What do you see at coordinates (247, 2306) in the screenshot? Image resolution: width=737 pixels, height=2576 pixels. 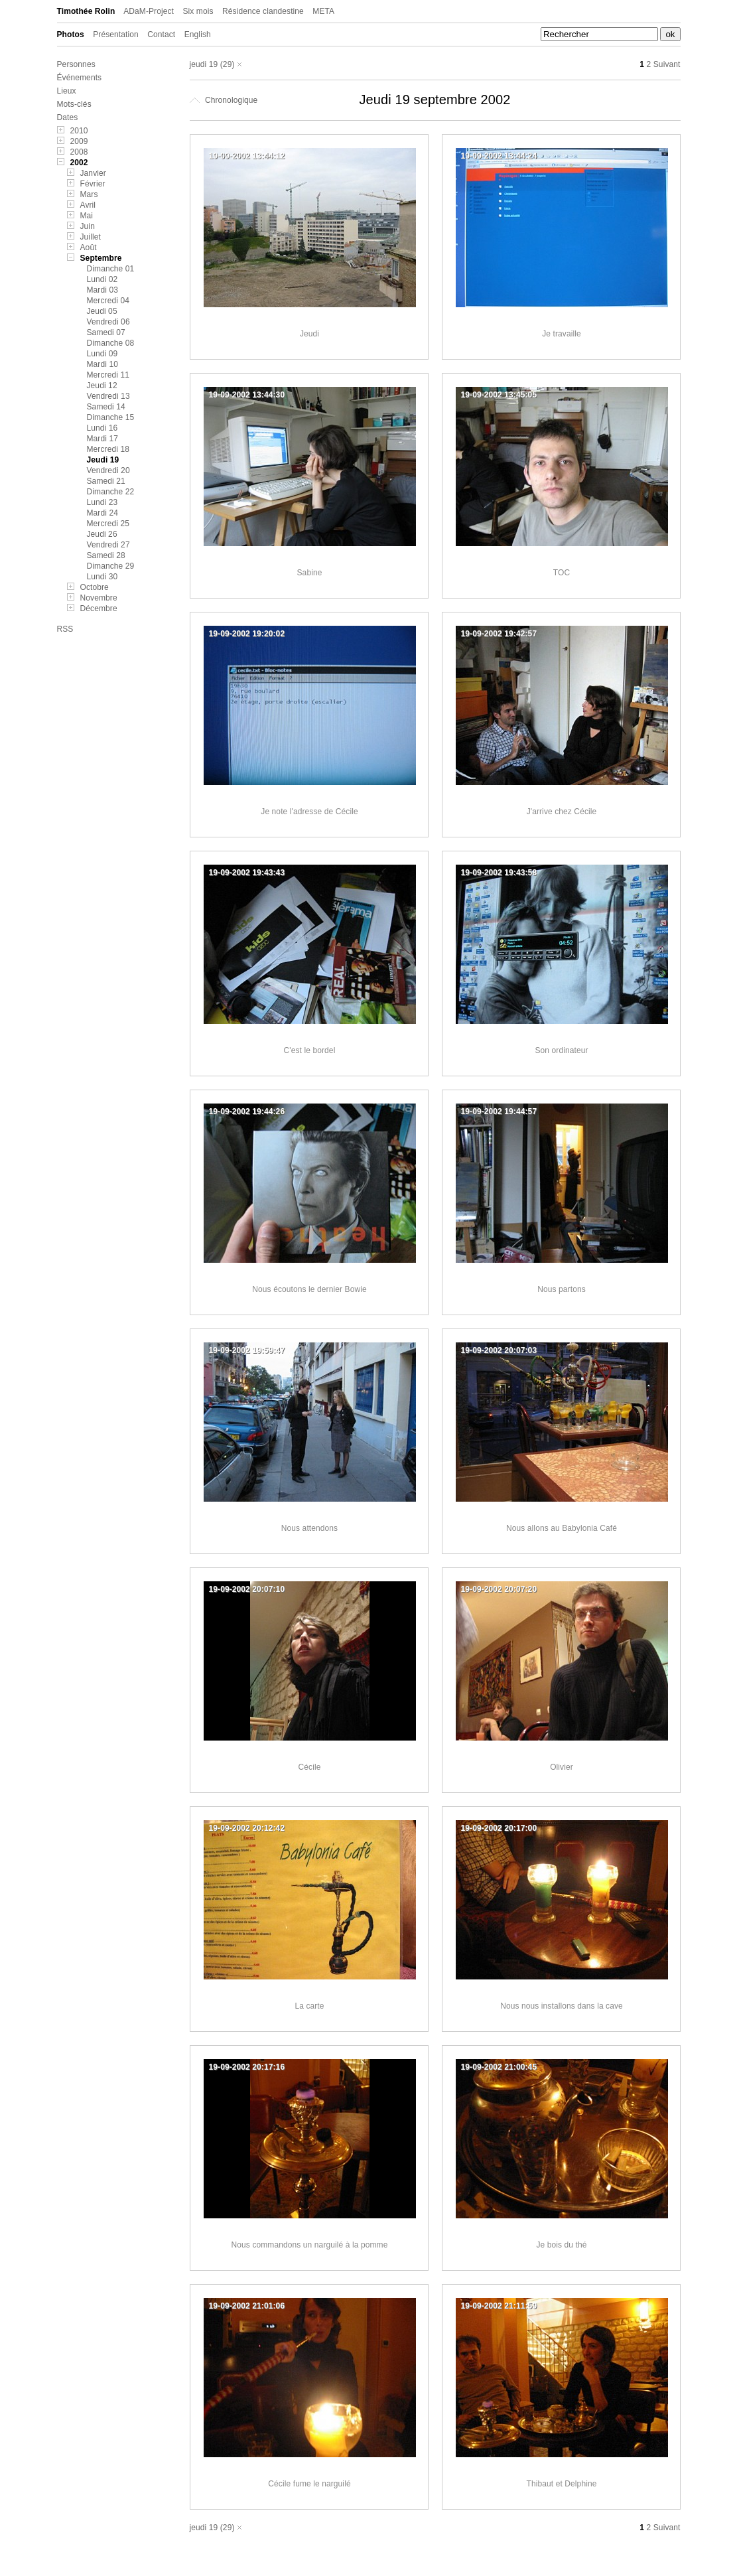 I see `19-09-2002 21:01:06` at bounding box center [247, 2306].